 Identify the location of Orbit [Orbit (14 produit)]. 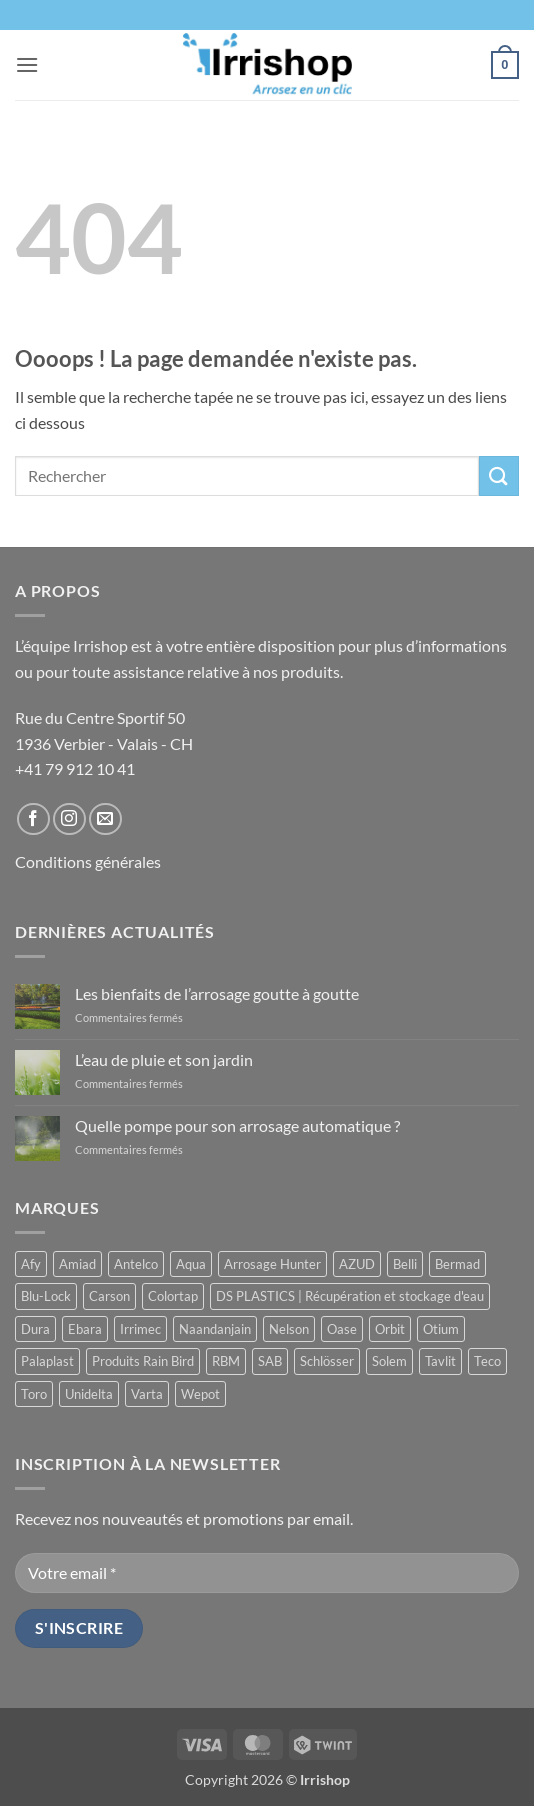
(390, 1329).